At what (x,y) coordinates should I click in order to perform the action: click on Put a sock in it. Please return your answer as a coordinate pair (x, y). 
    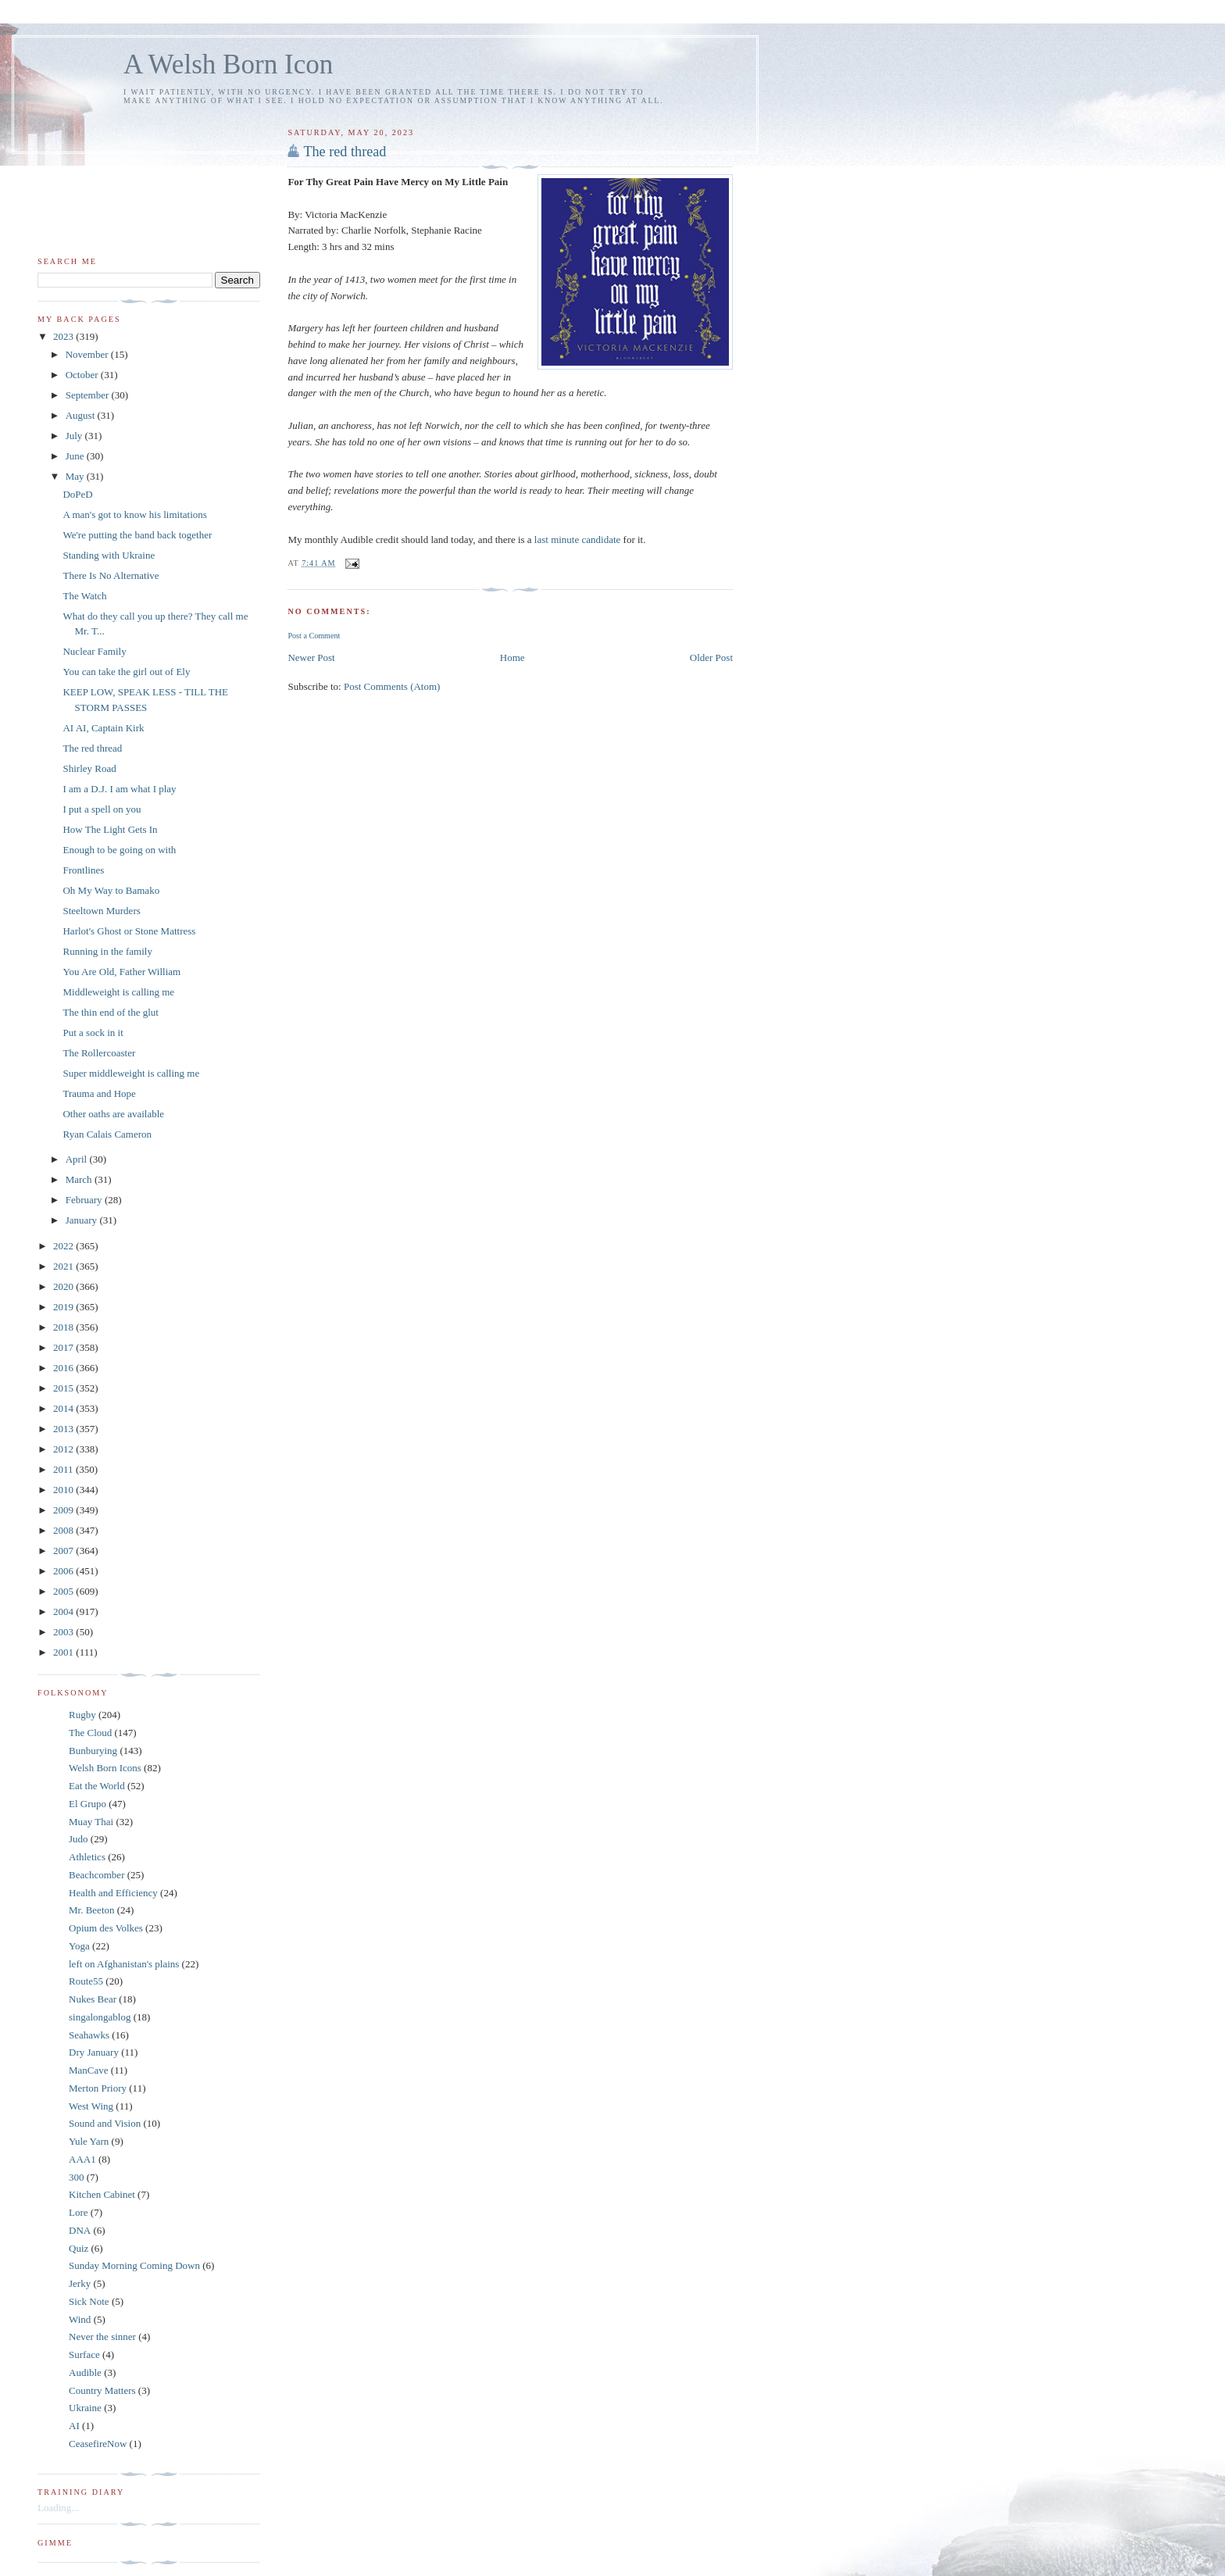
    Looking at the image, I should click on (92, 1032).